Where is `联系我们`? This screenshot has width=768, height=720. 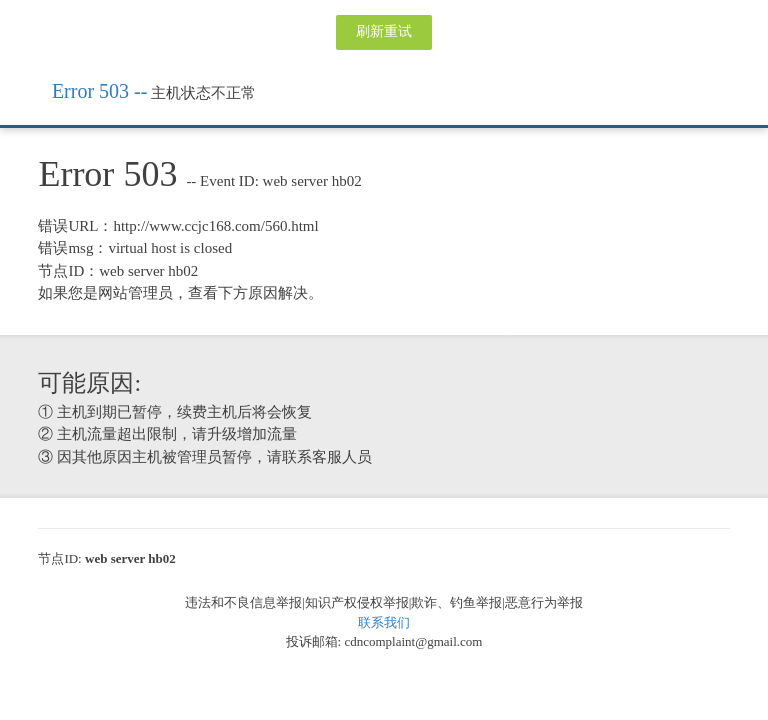
联系我们 is located at coordinates (384, 622).